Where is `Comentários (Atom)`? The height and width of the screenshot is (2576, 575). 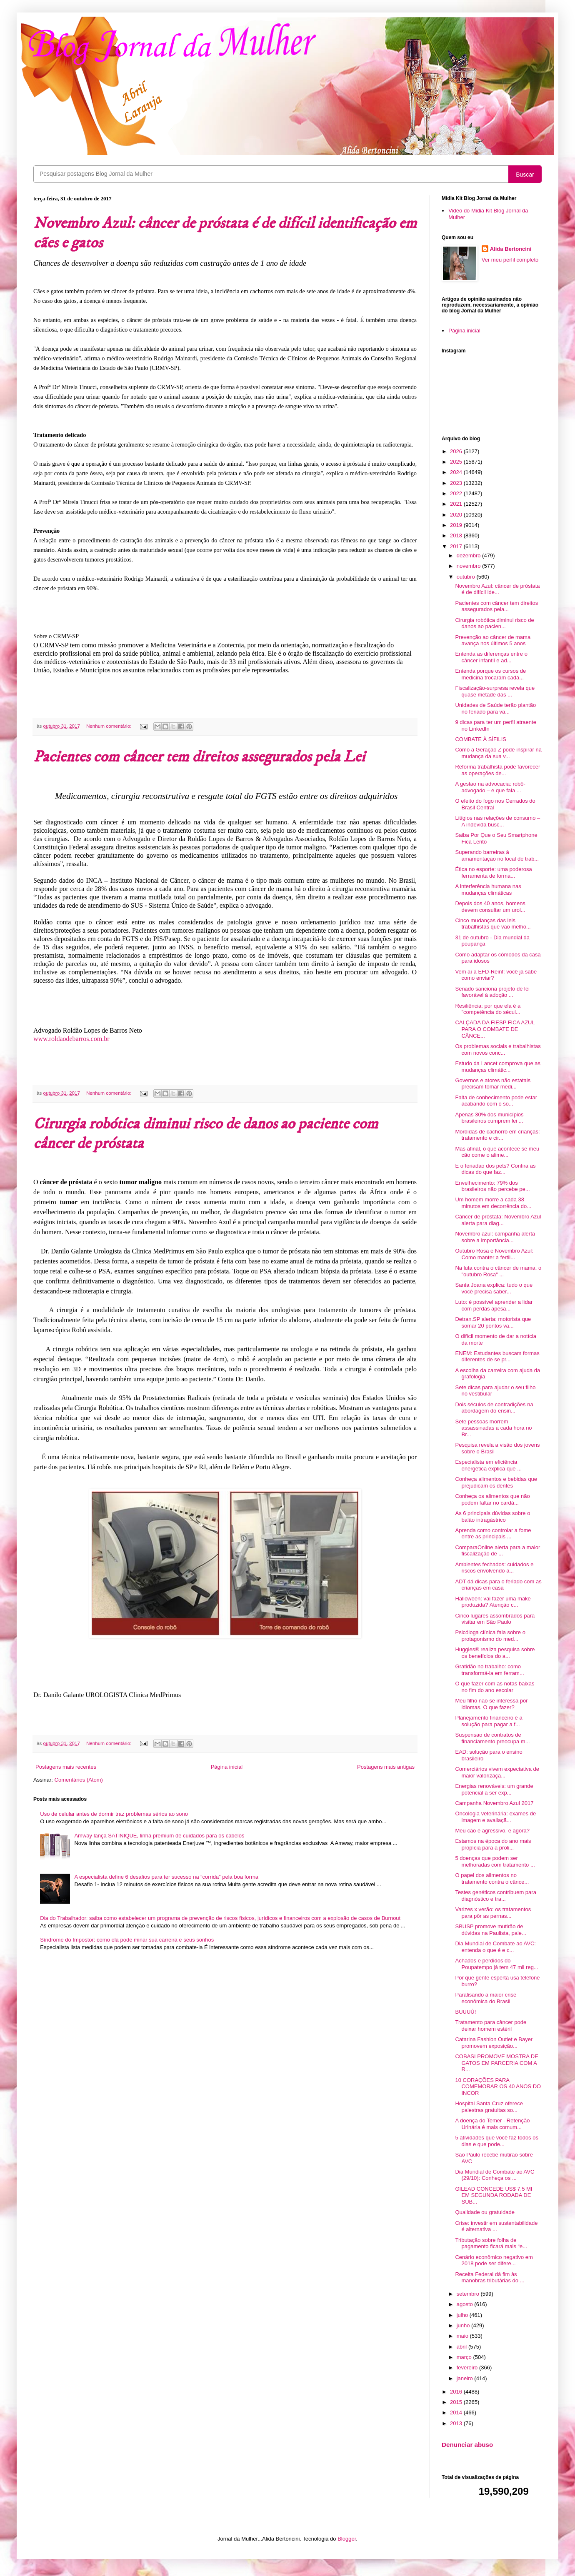
Comentários (Atom) is located at coordinates (79, 1780).